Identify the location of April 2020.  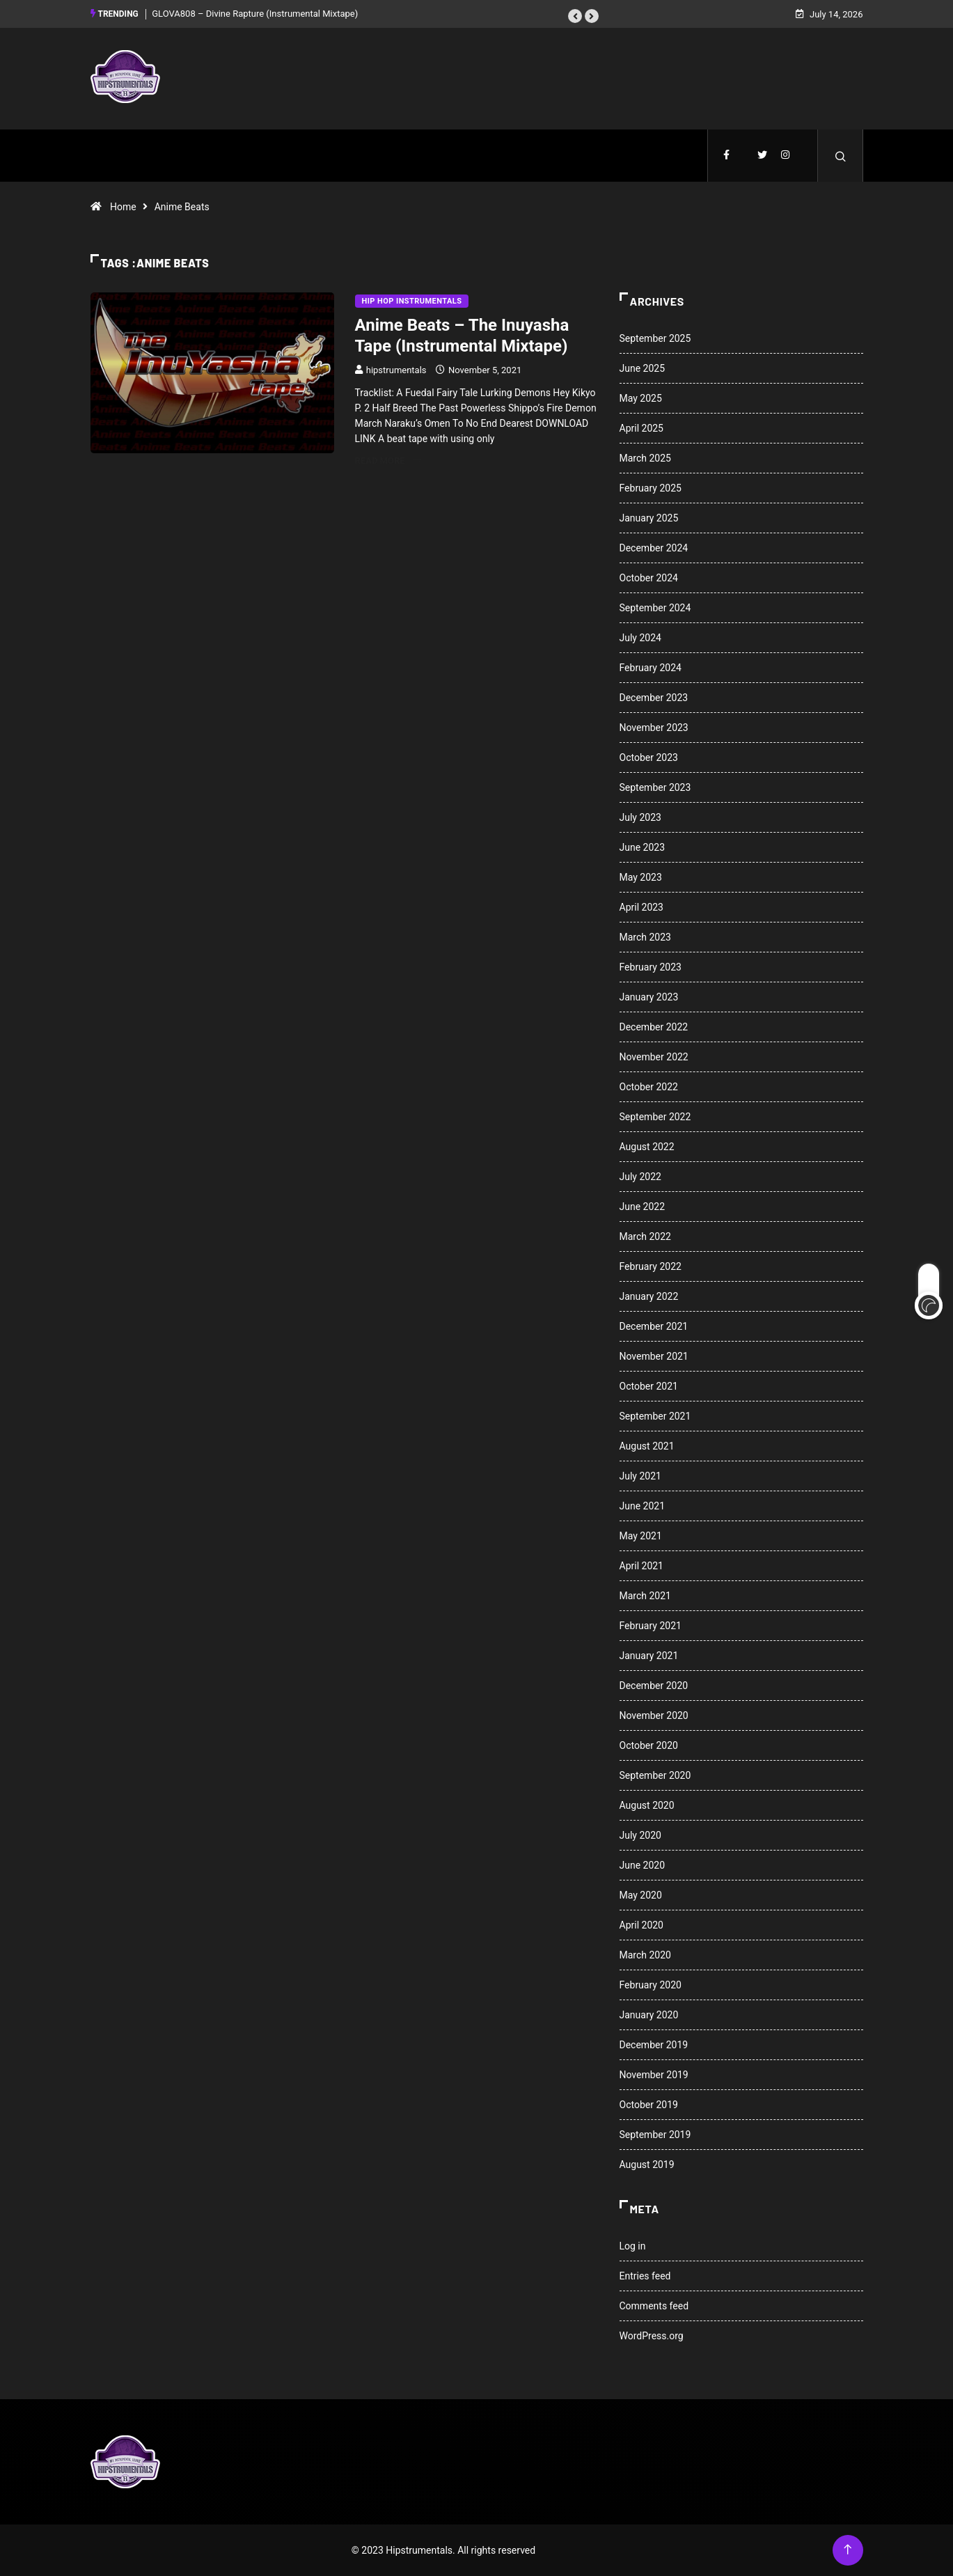
(642, 1925).